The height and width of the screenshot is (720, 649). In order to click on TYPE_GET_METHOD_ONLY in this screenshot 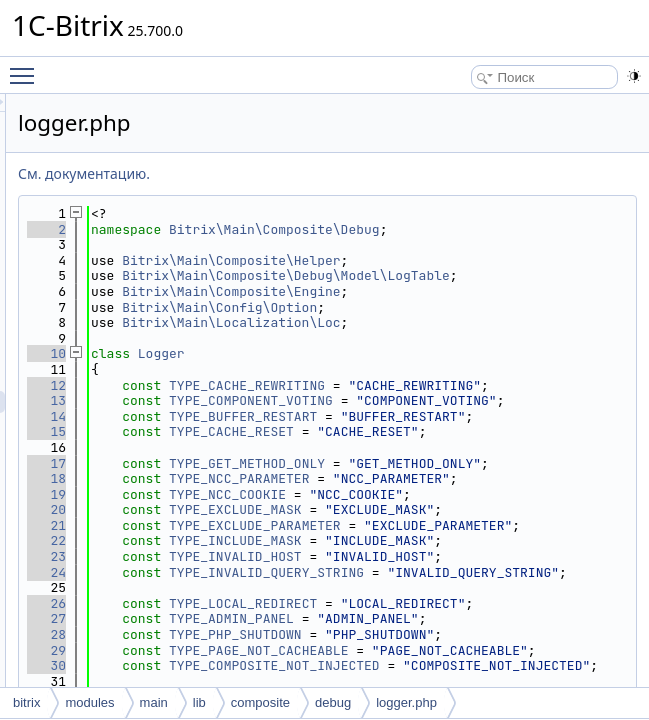, I will do `click(497, 556)`.